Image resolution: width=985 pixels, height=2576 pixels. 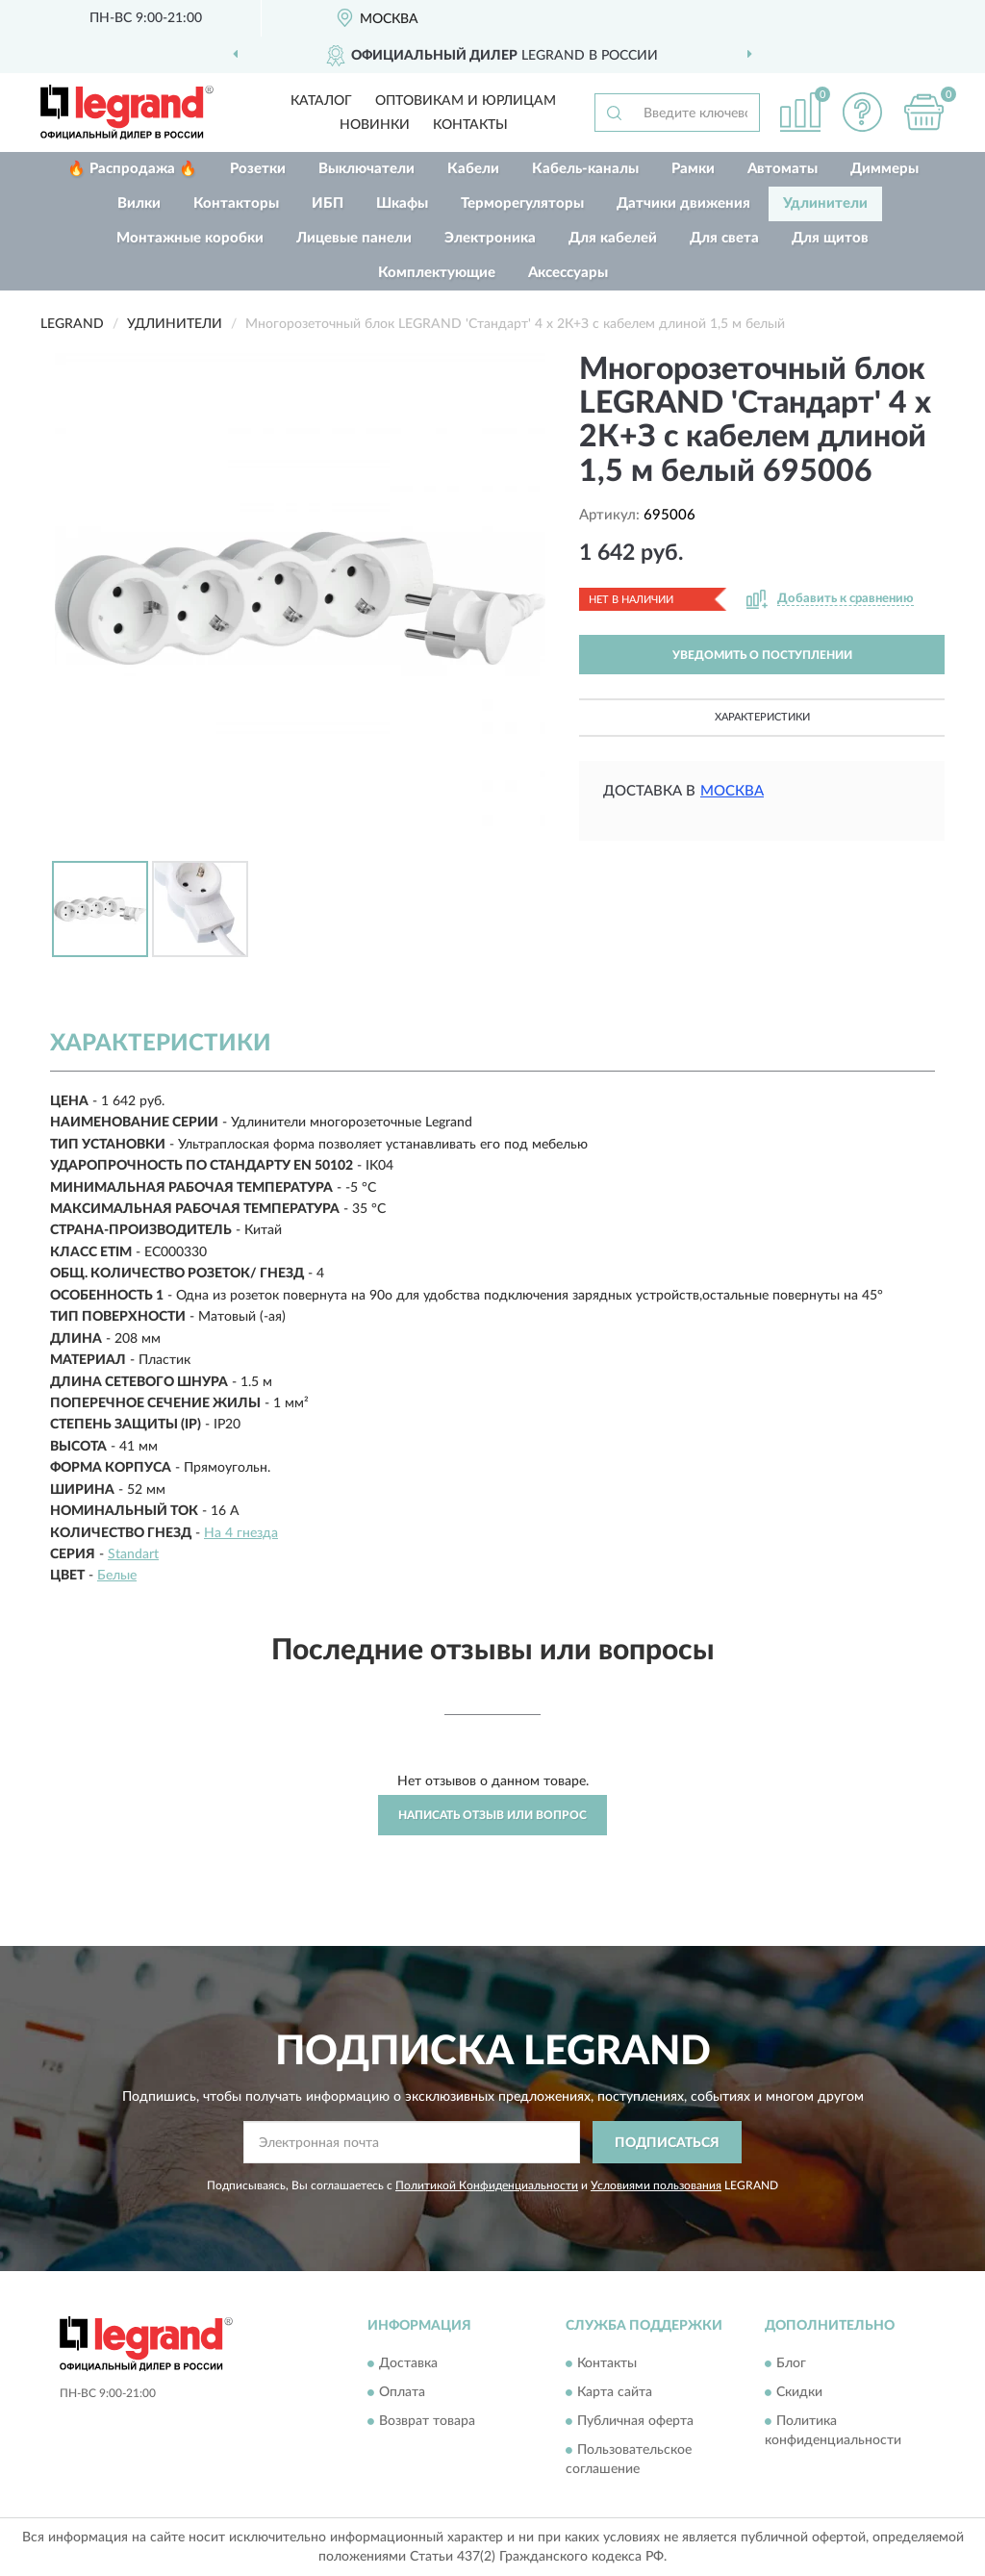 What do you see at coordinates (490, 238) in the screenshot?
I see `Электроника` at bounding box center [490, 238].